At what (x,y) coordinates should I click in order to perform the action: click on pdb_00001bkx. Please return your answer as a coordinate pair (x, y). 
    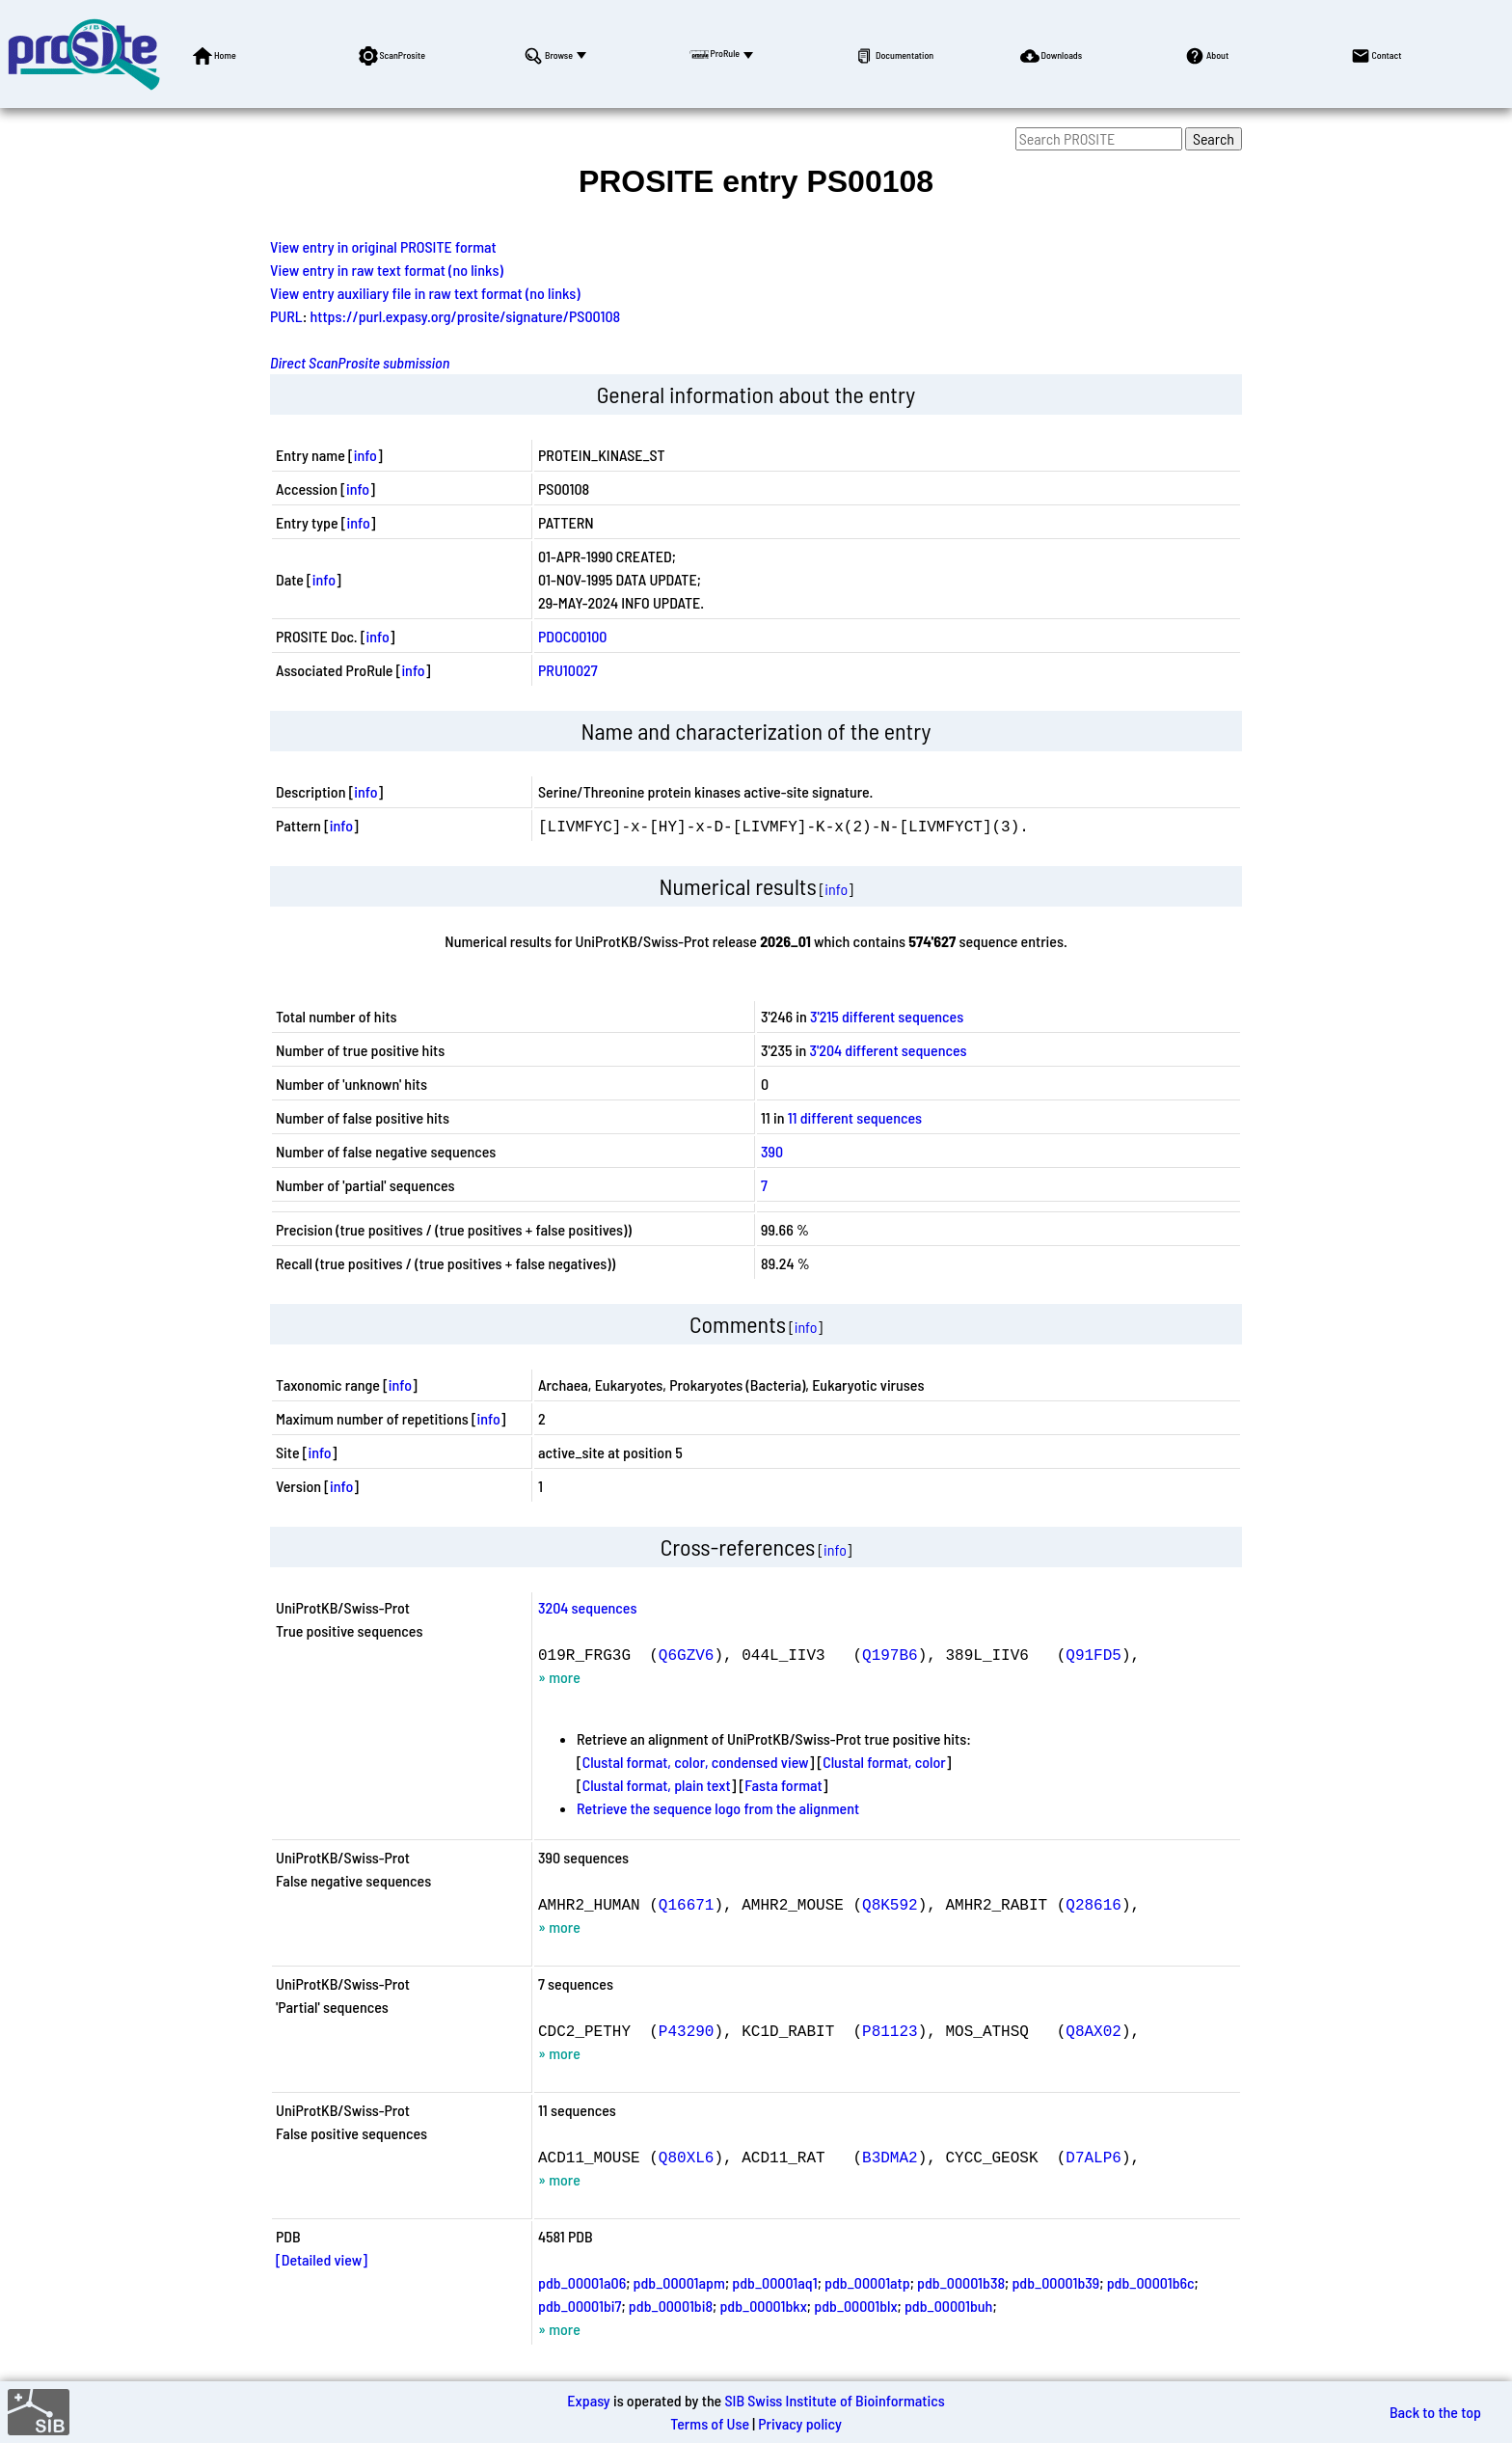
    Looking at the image, I should click on (762, 2305).